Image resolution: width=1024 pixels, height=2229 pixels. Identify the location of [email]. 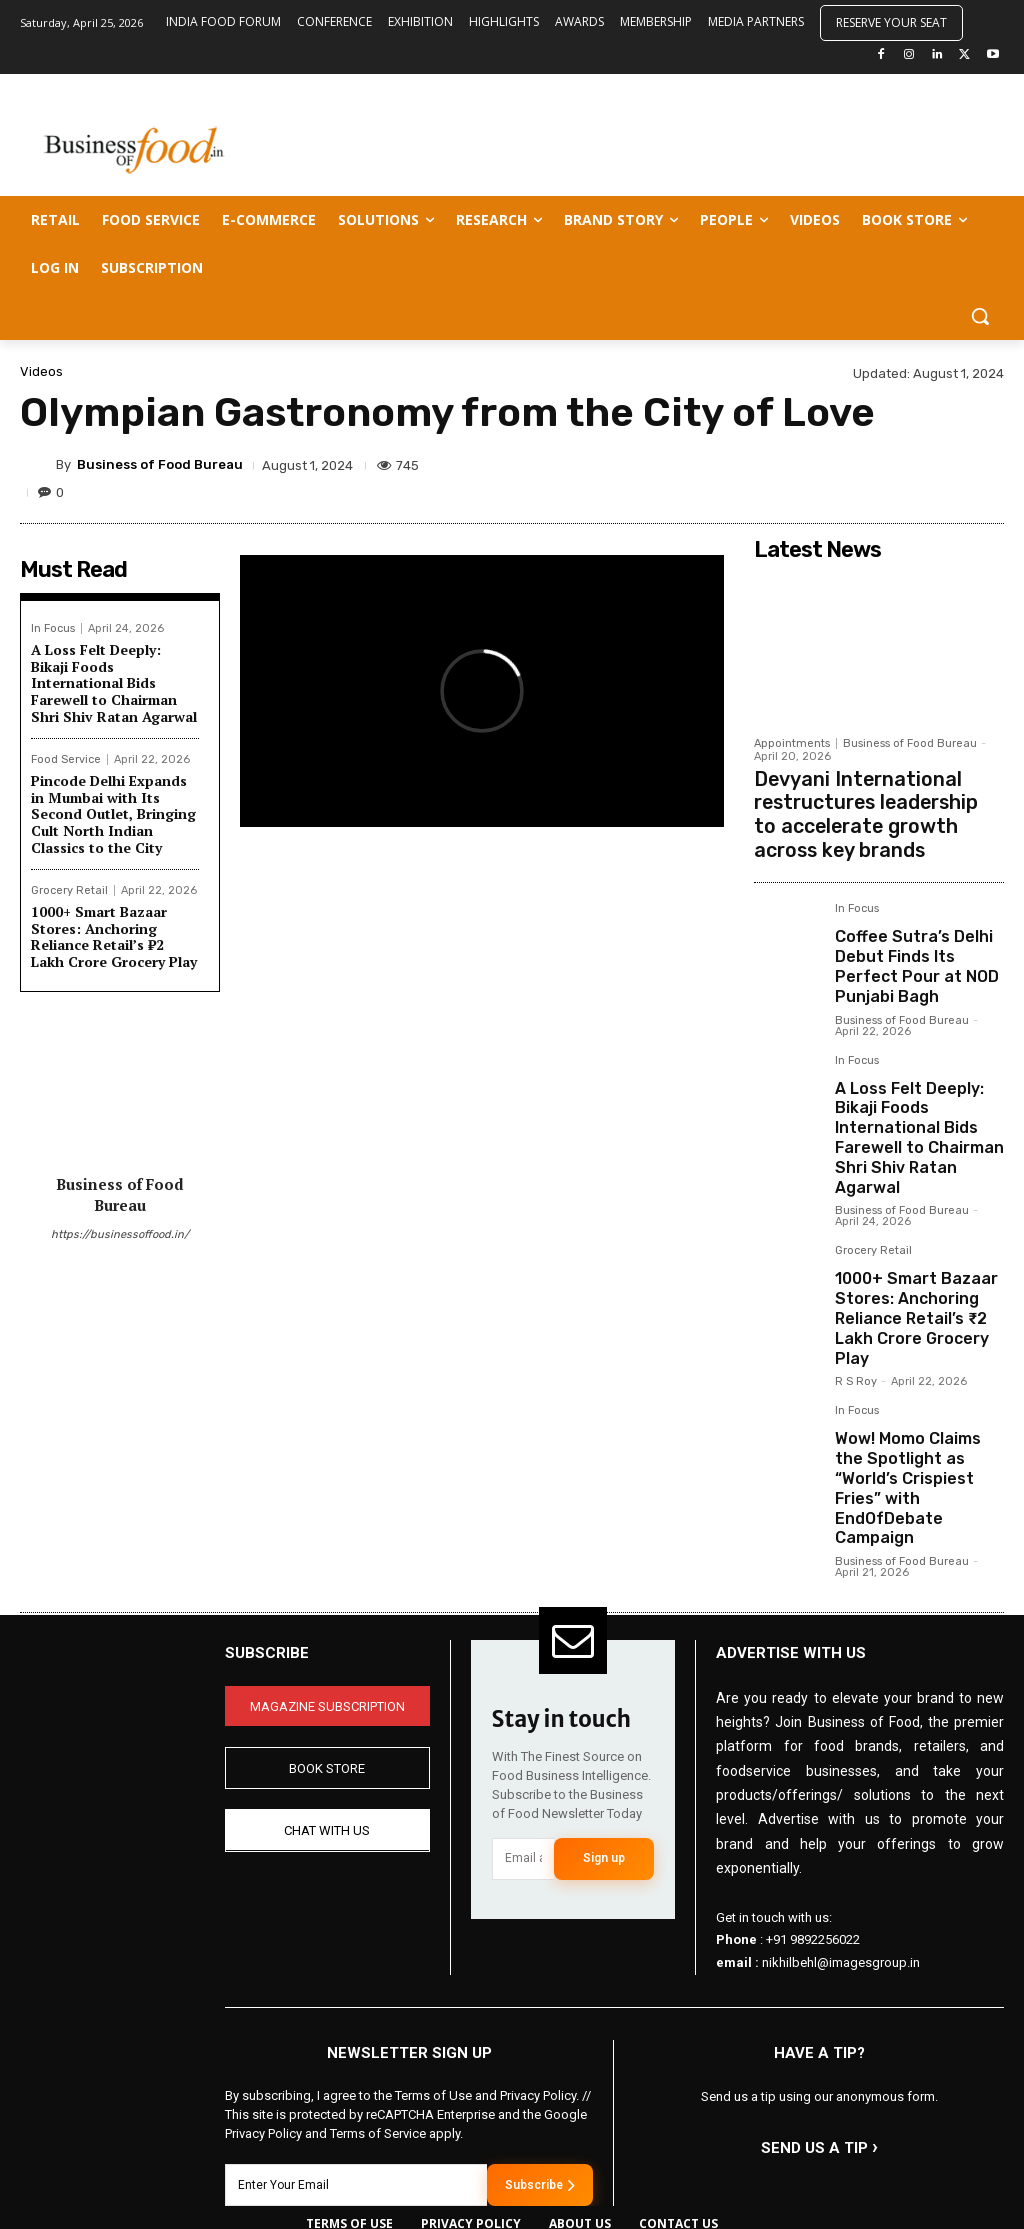
(523, 1762).